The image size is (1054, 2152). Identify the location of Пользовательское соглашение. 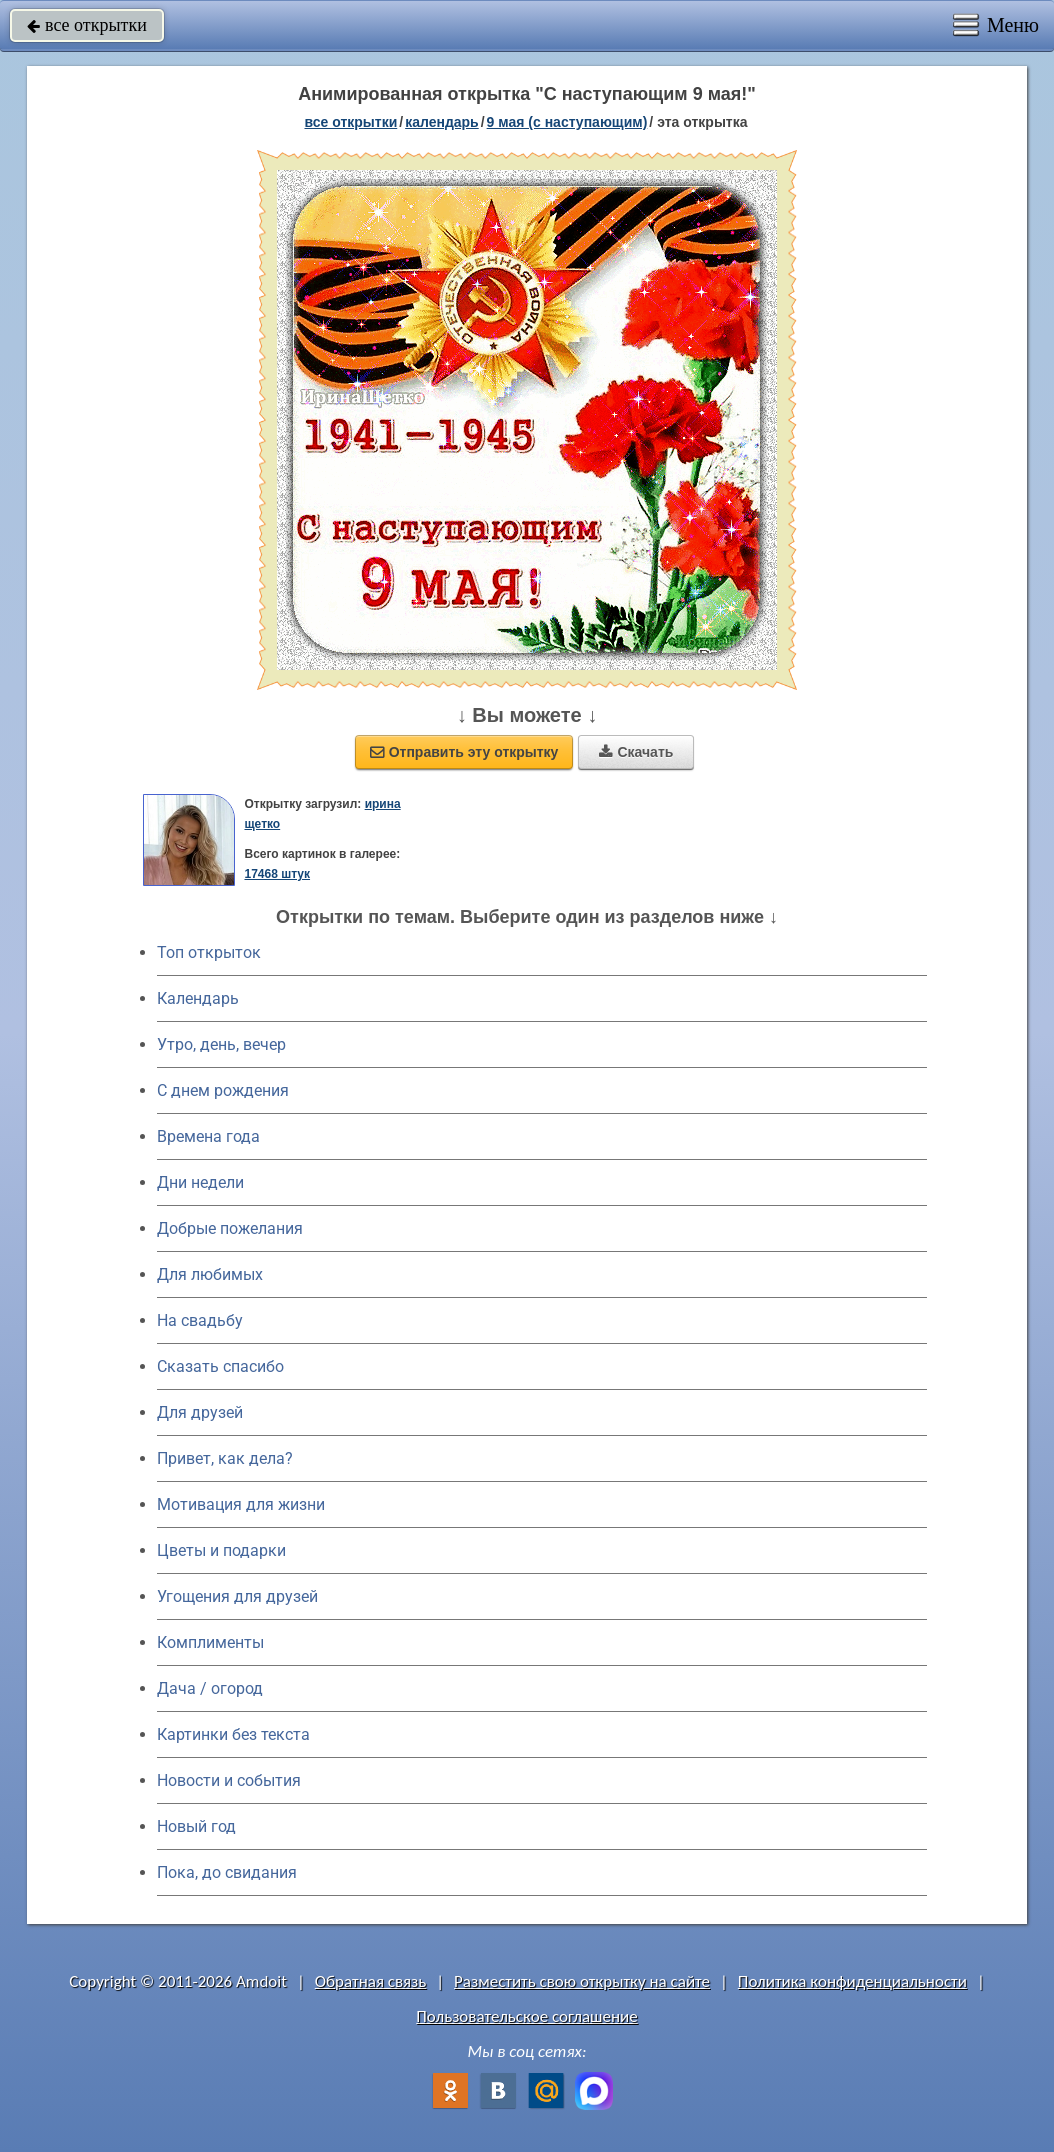
(526, 2016).